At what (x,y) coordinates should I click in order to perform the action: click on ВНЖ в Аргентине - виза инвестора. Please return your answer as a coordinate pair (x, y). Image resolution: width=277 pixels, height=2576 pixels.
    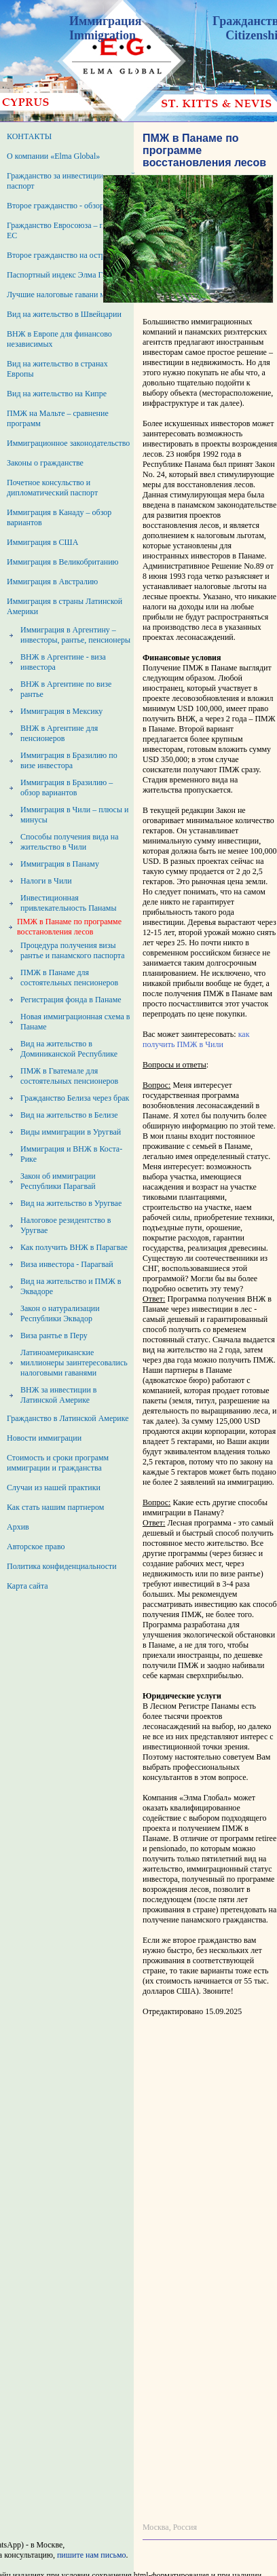
    Looking at the image, I should click on (63, 662).